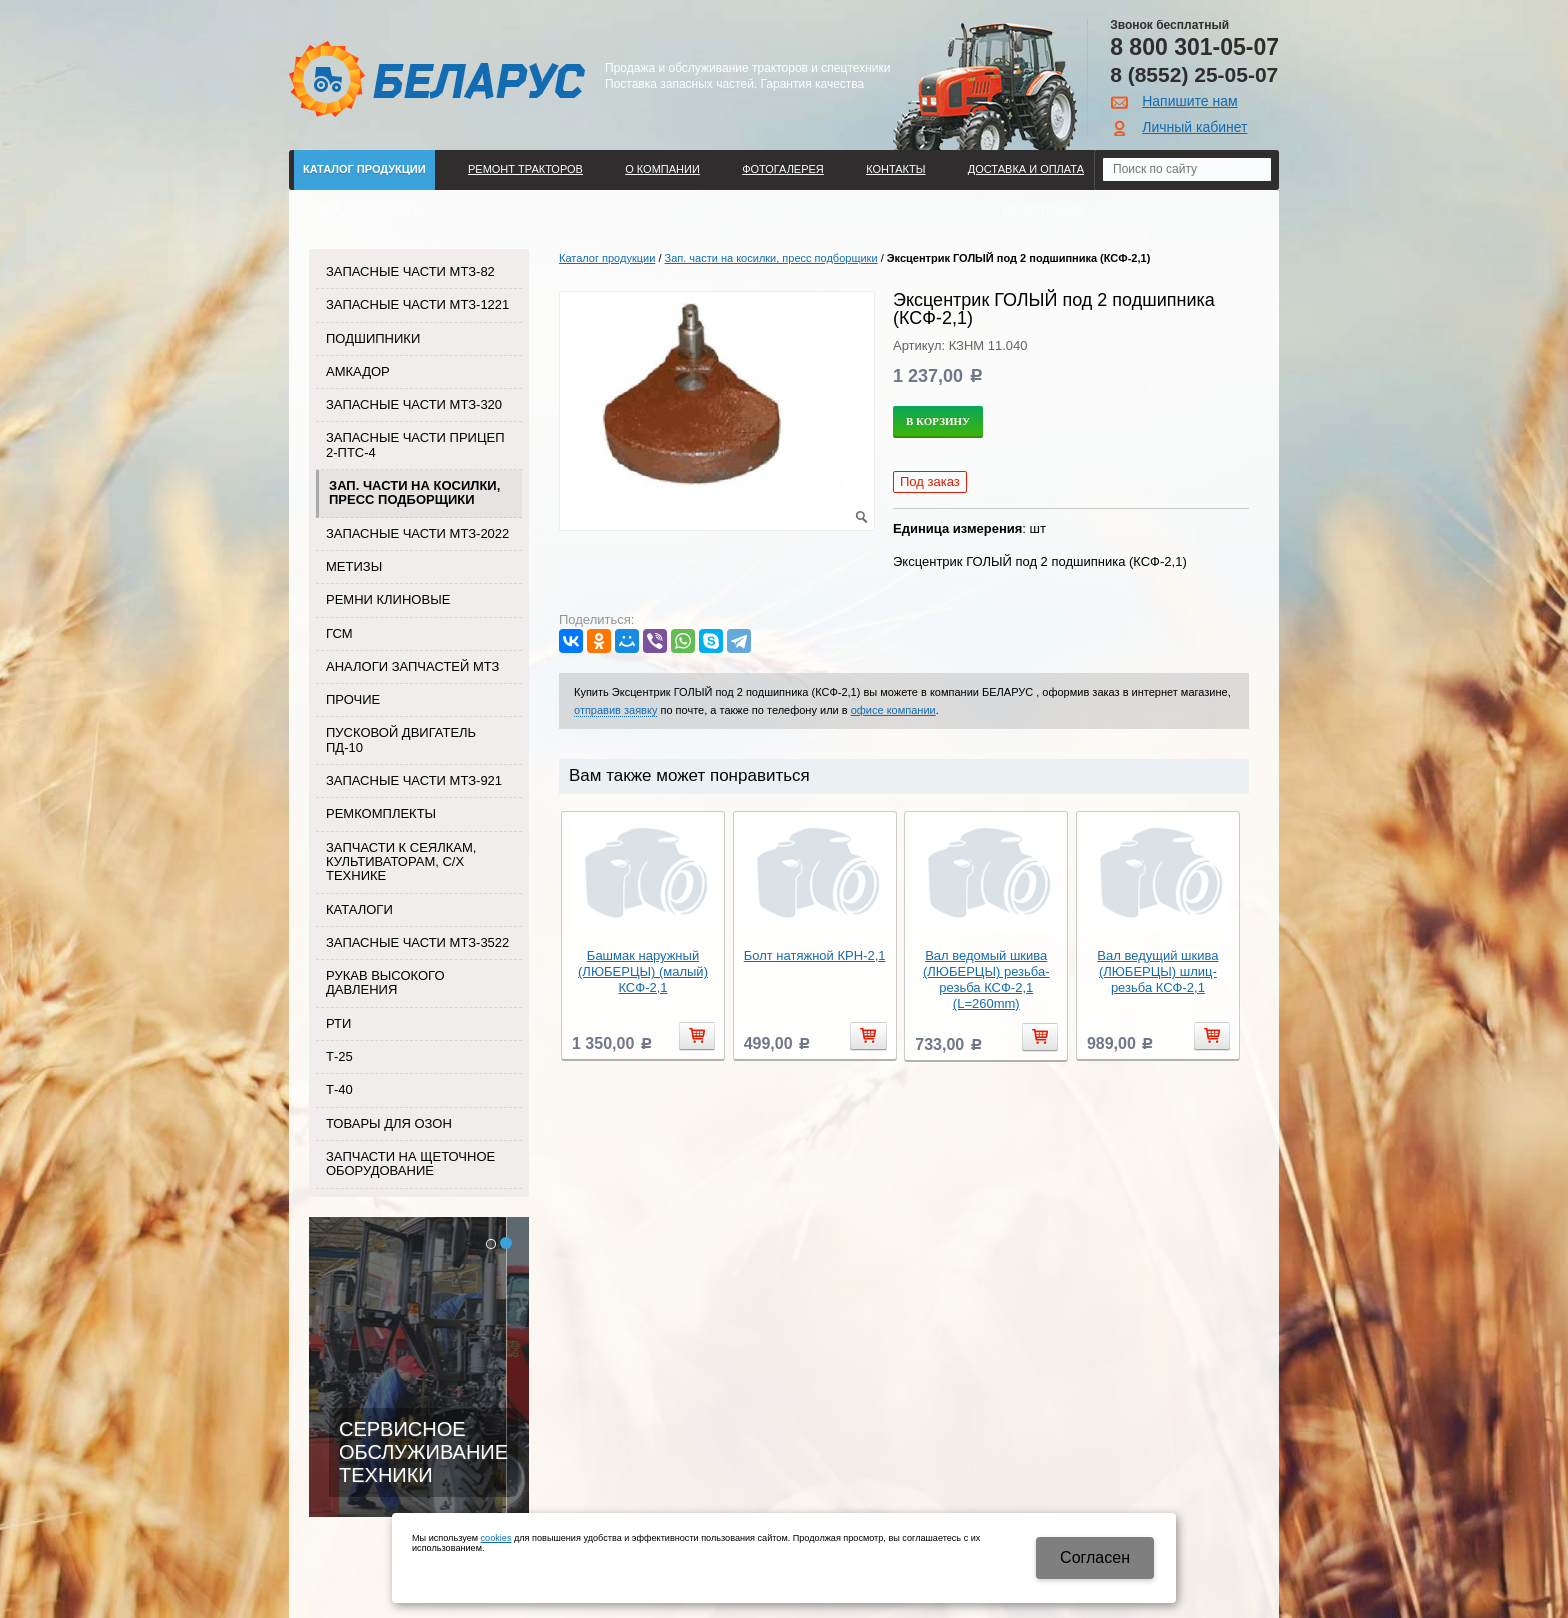 The image size is (1568, 1618). Describe the element at coordinates (1157, 971) in the screenshot. I see `Вал ведущий шкива (ЛЮБЕРЦЫ) шлиц-резьба КСФ-2,1` at that location.